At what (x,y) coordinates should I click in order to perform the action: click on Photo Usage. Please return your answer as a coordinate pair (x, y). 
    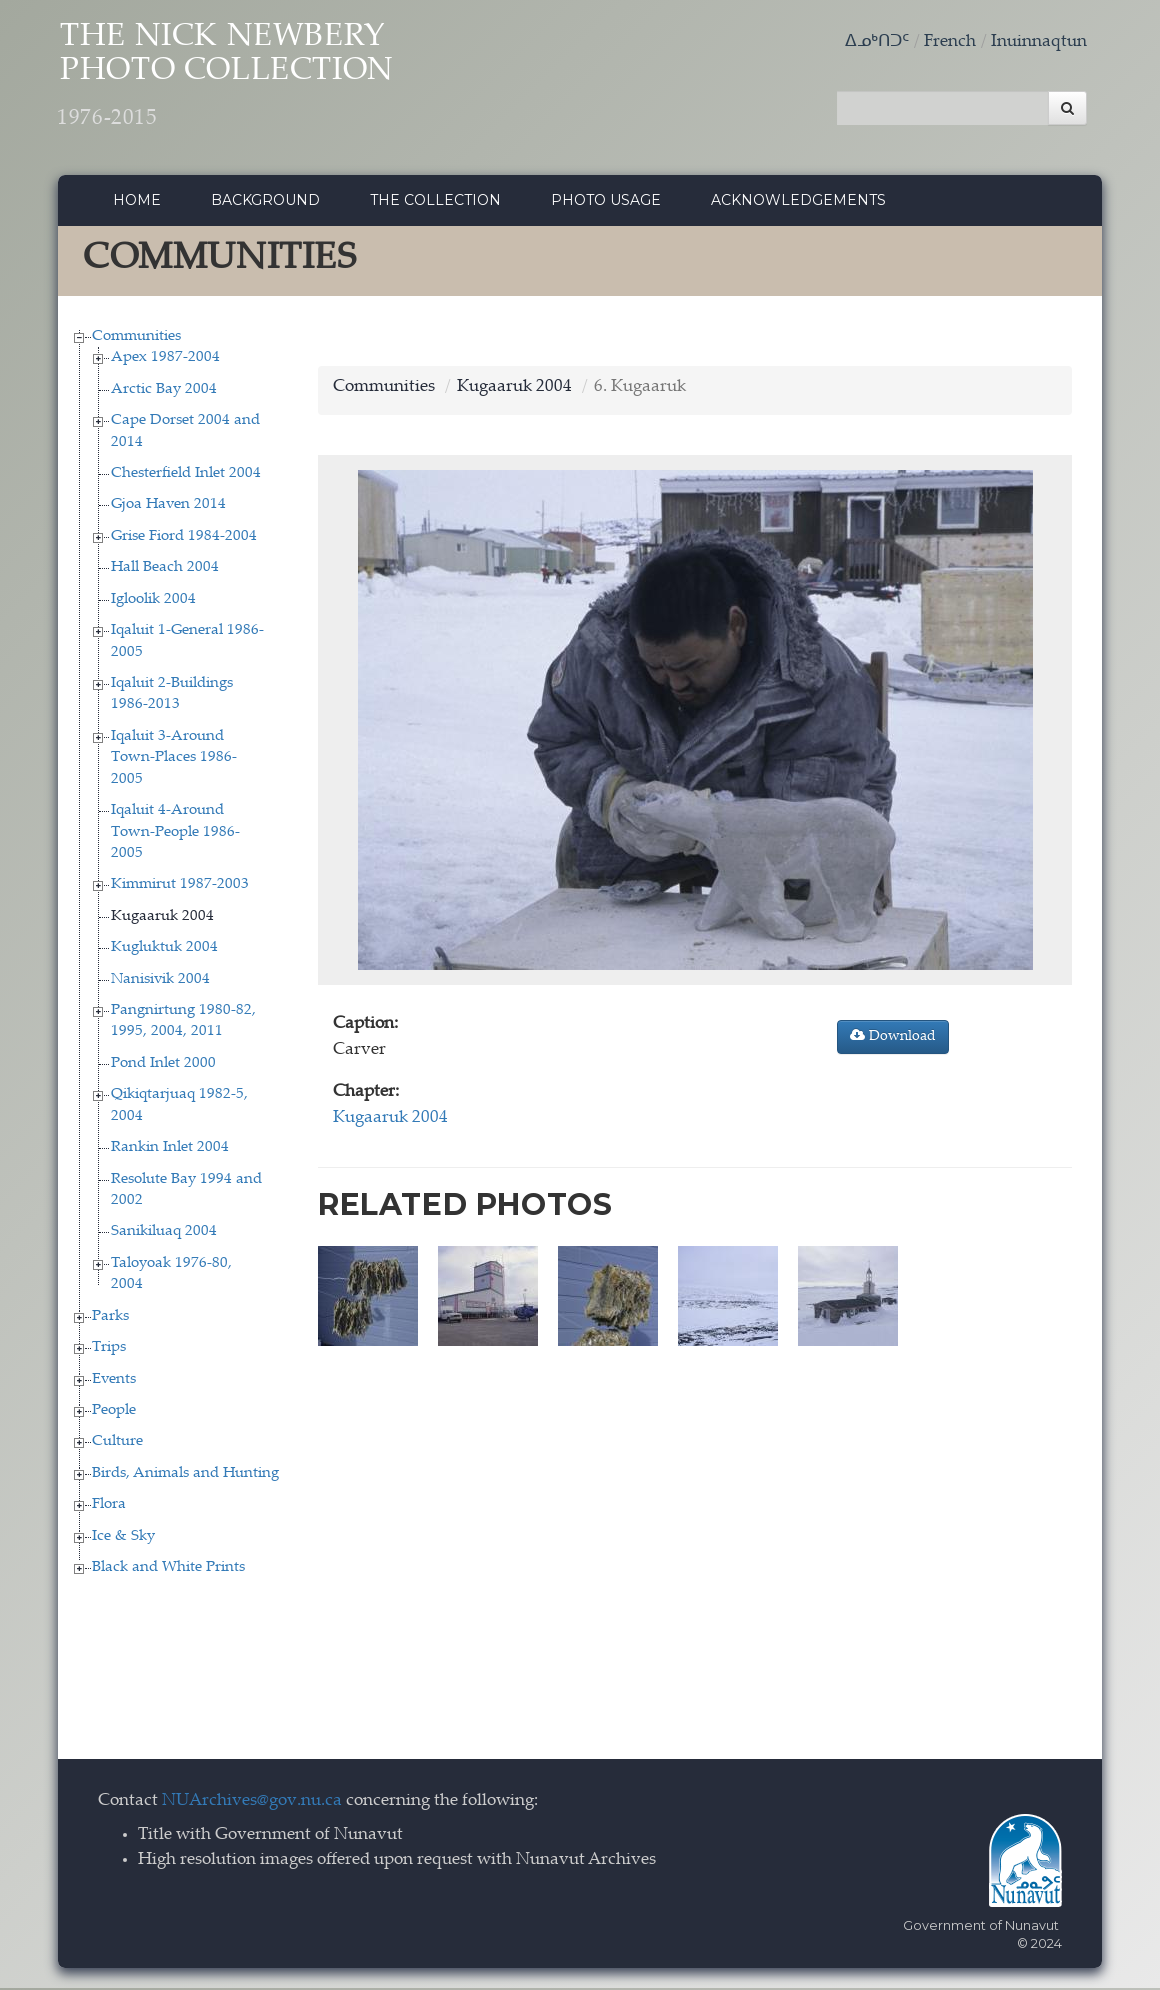
    Looking at the image, I should click on (606, 203).